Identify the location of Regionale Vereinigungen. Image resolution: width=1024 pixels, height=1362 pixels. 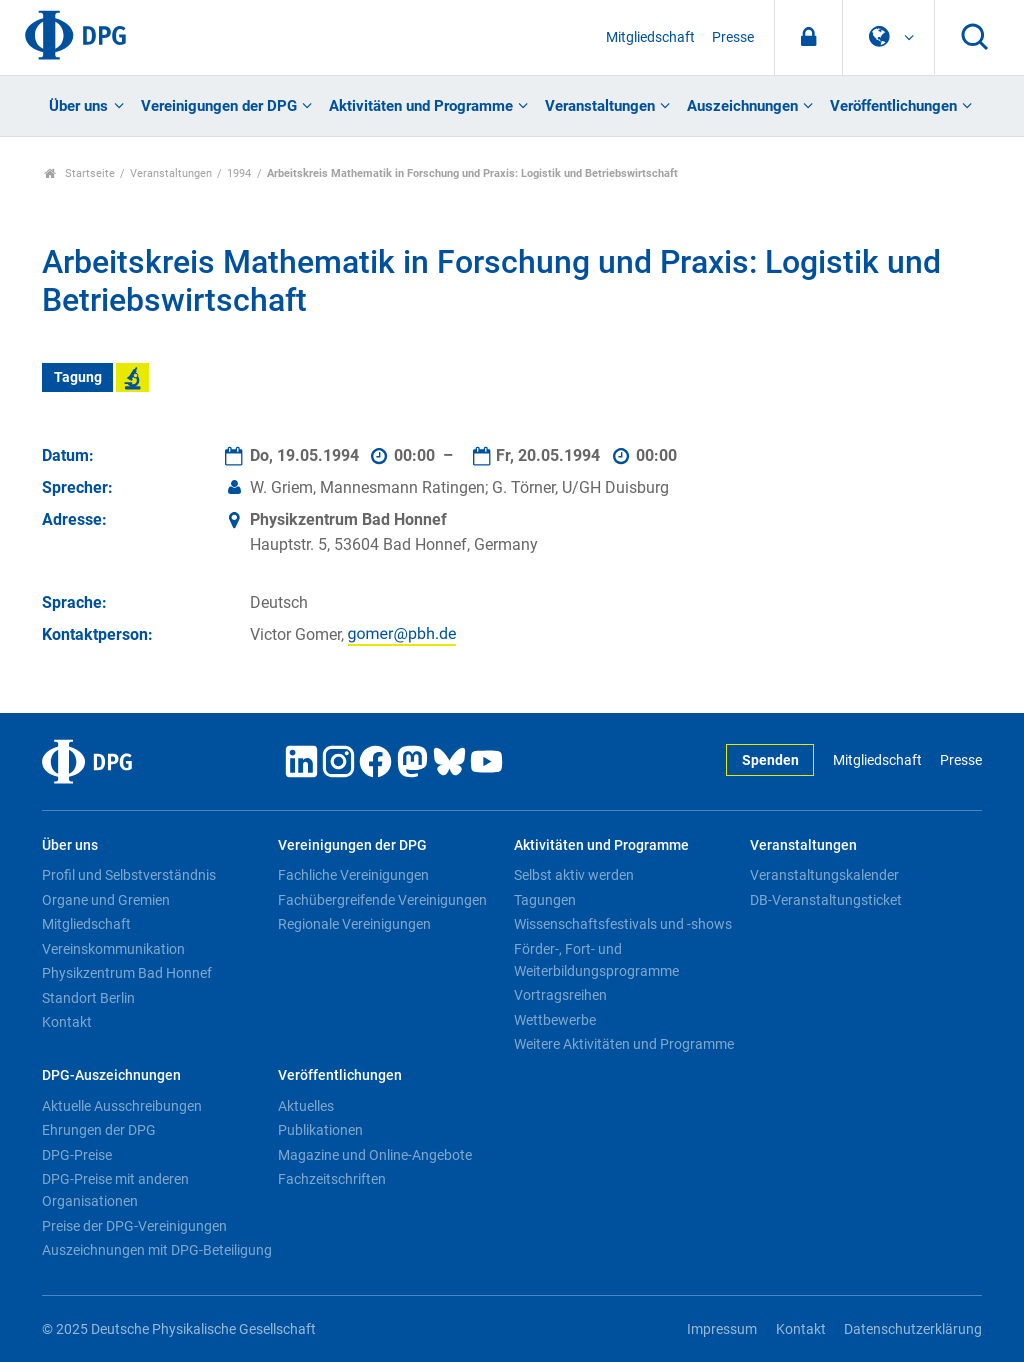
(354, 924).